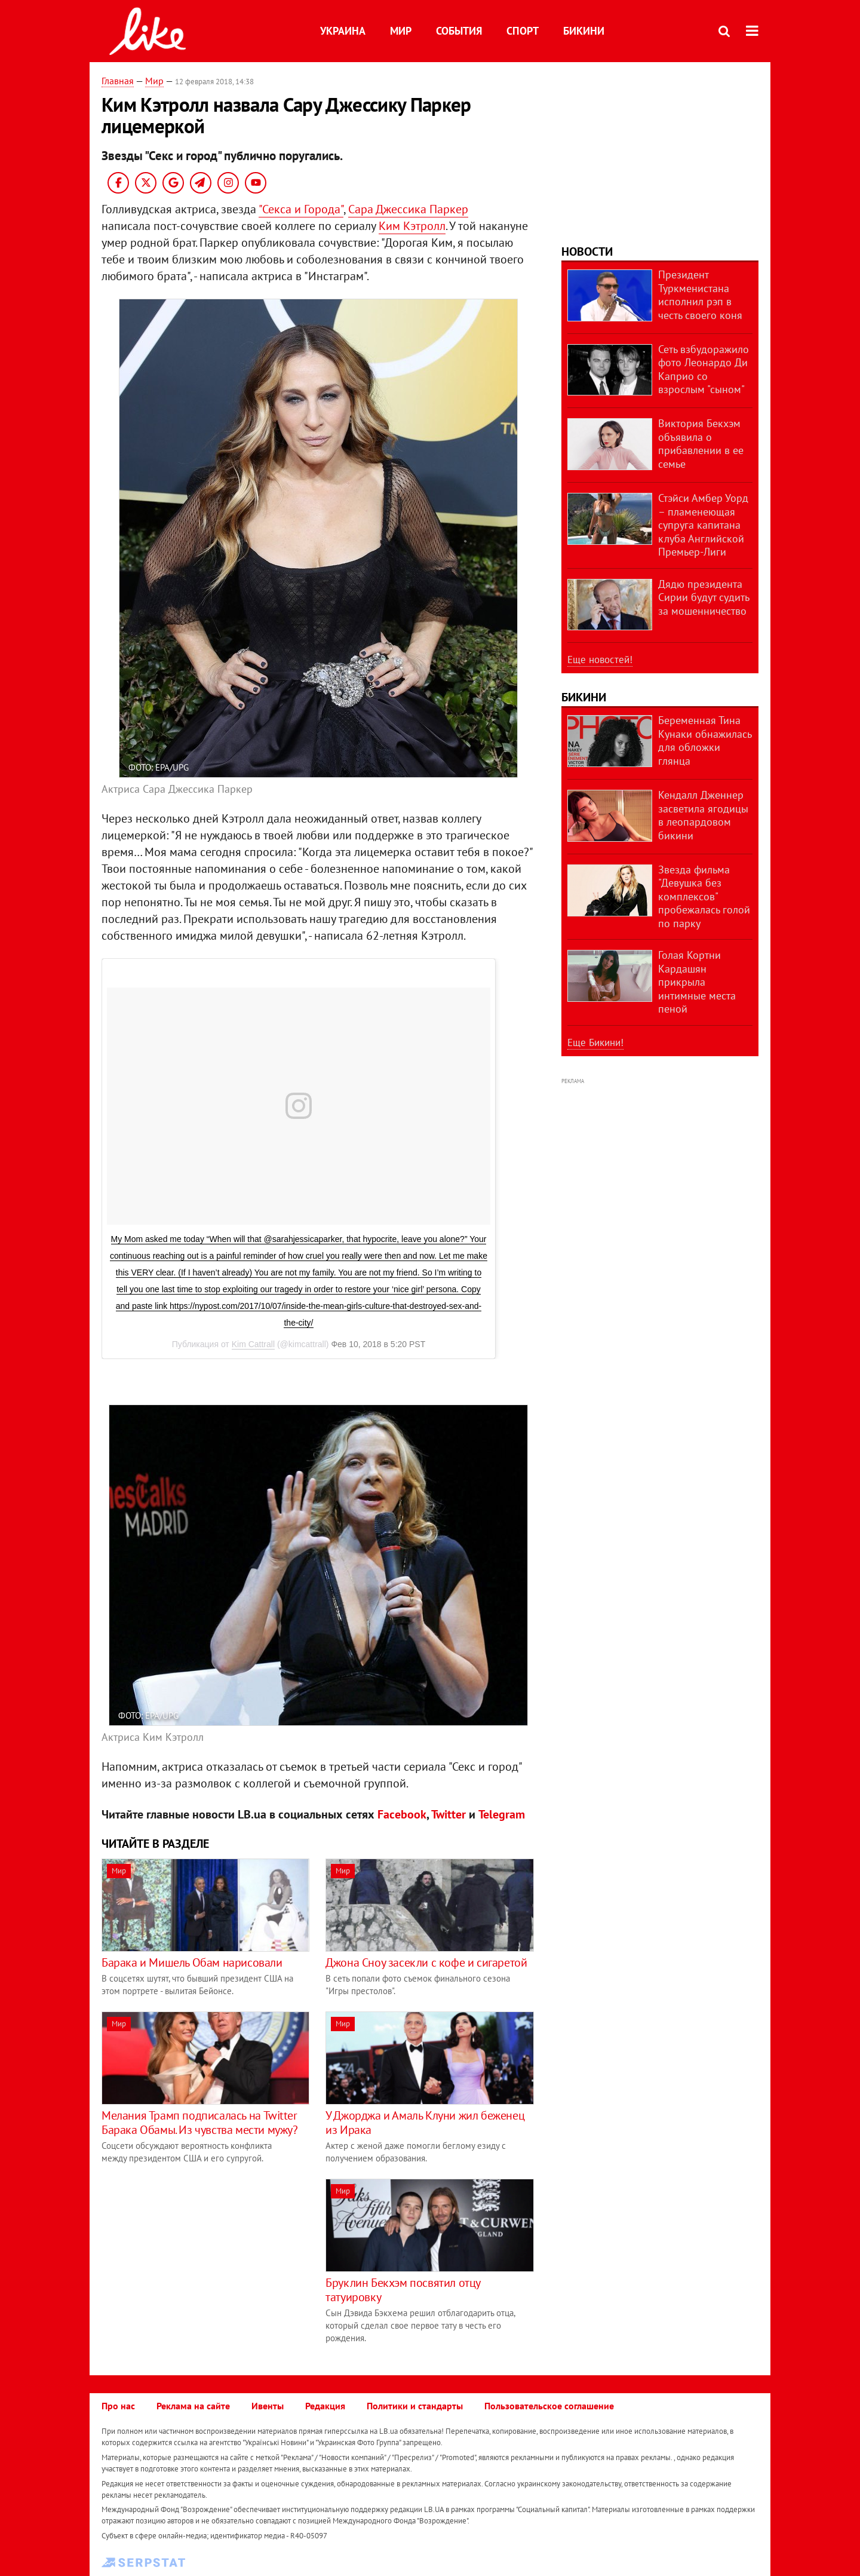 This screenshot has height=2576, width=860. What do you see at coordinates (549, 2406) in the screenshot?
I see `Пользовательское соглашение` at bounding box center [549, 2406].